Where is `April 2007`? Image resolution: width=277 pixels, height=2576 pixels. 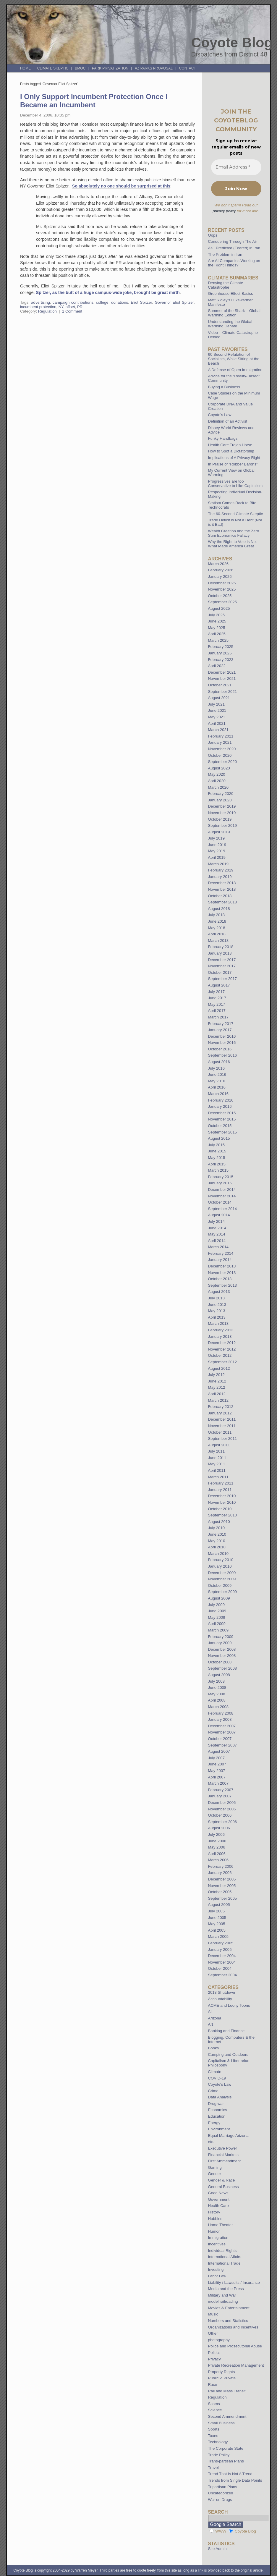 April 2007 is located at coordinates (217, 1777).